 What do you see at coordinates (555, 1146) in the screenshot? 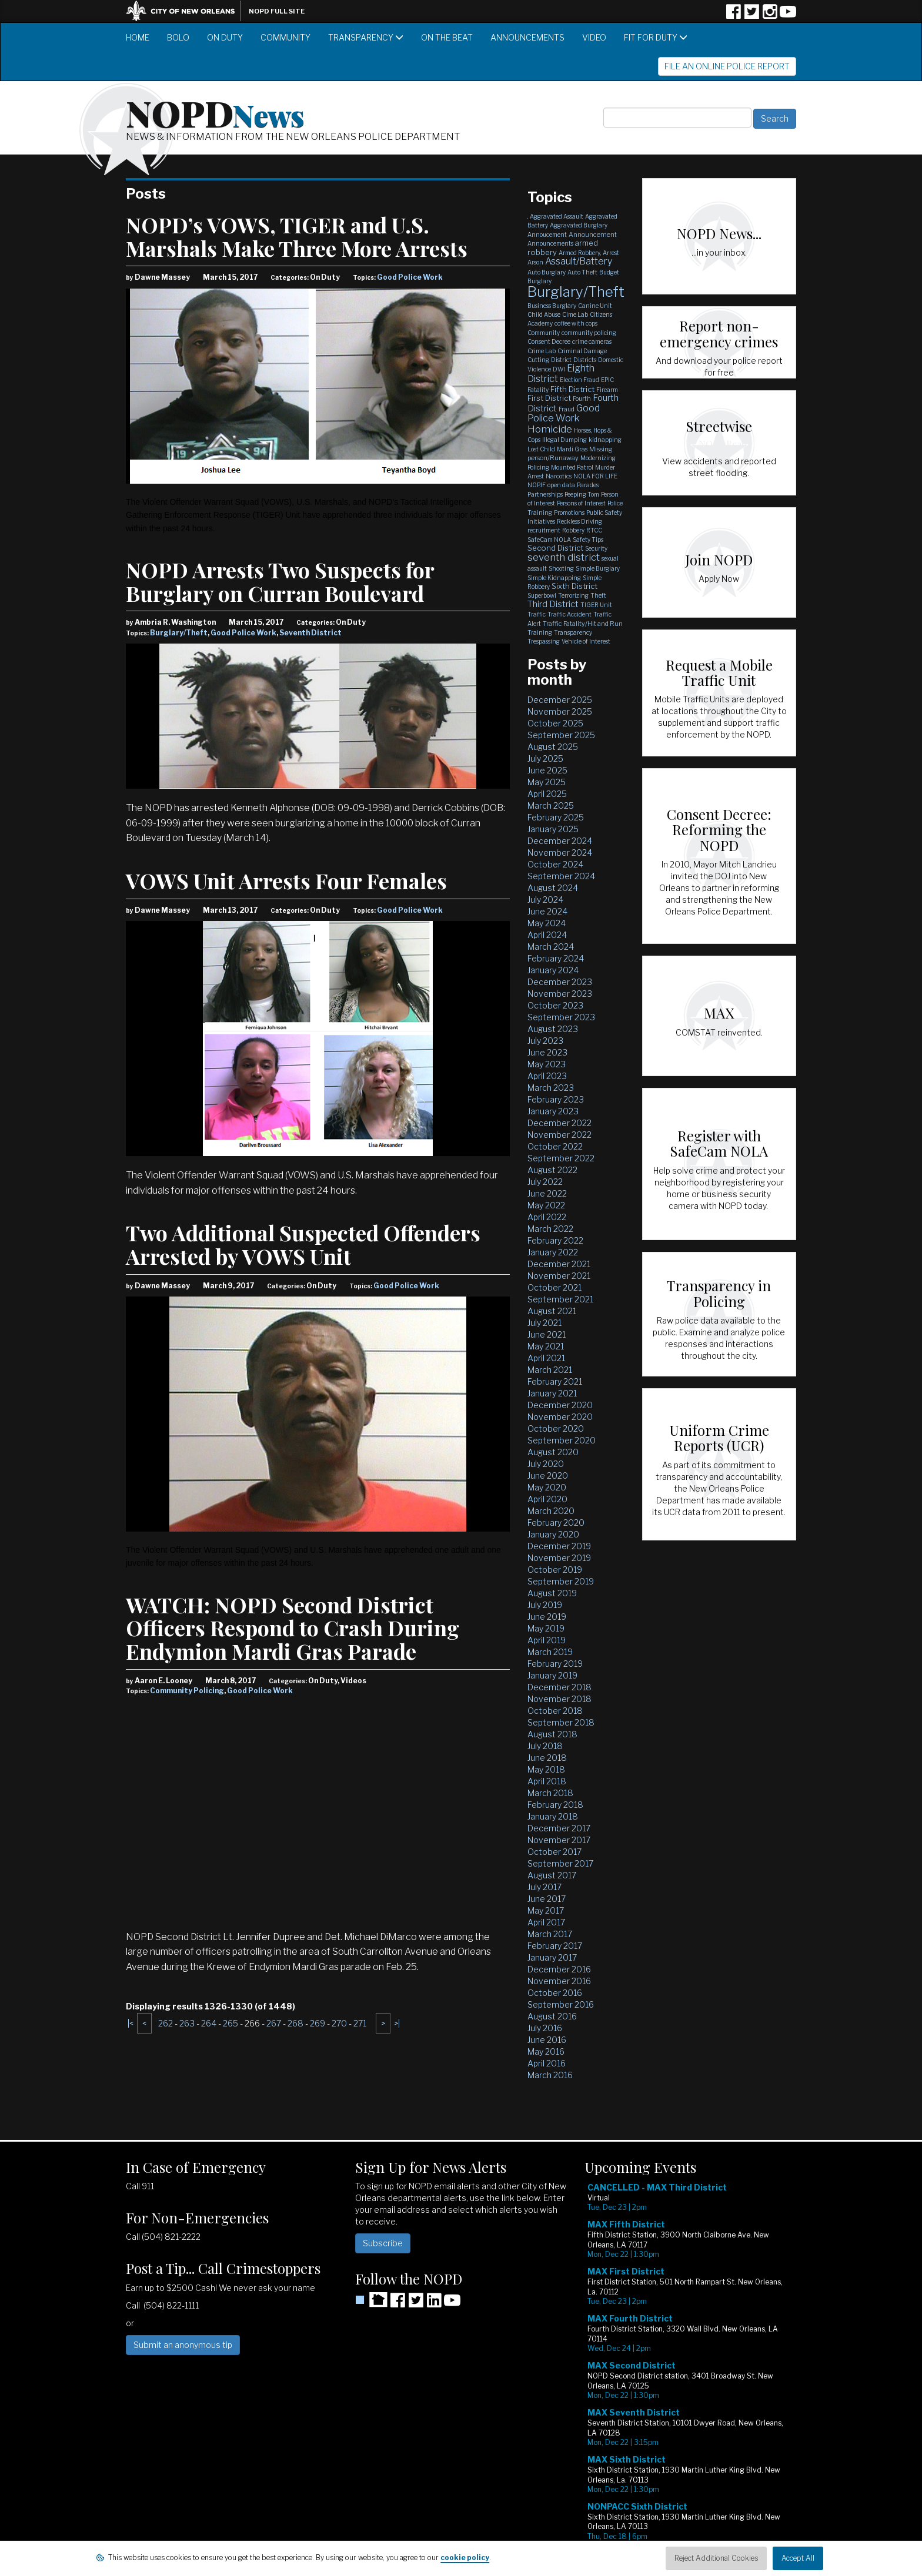
I see `October 2022` at bounding box center [555, 1146].